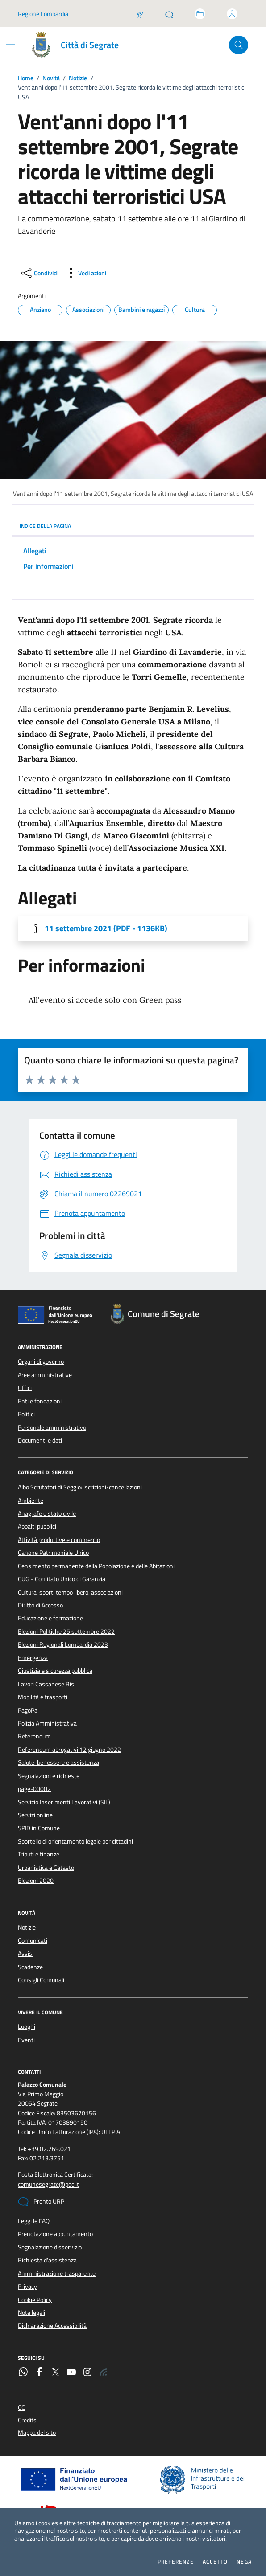 This screenshot has width=266, height=2576. Describe the element at coordinates (33, 1658) in the screenshot. I see `Emergenza` at that location.